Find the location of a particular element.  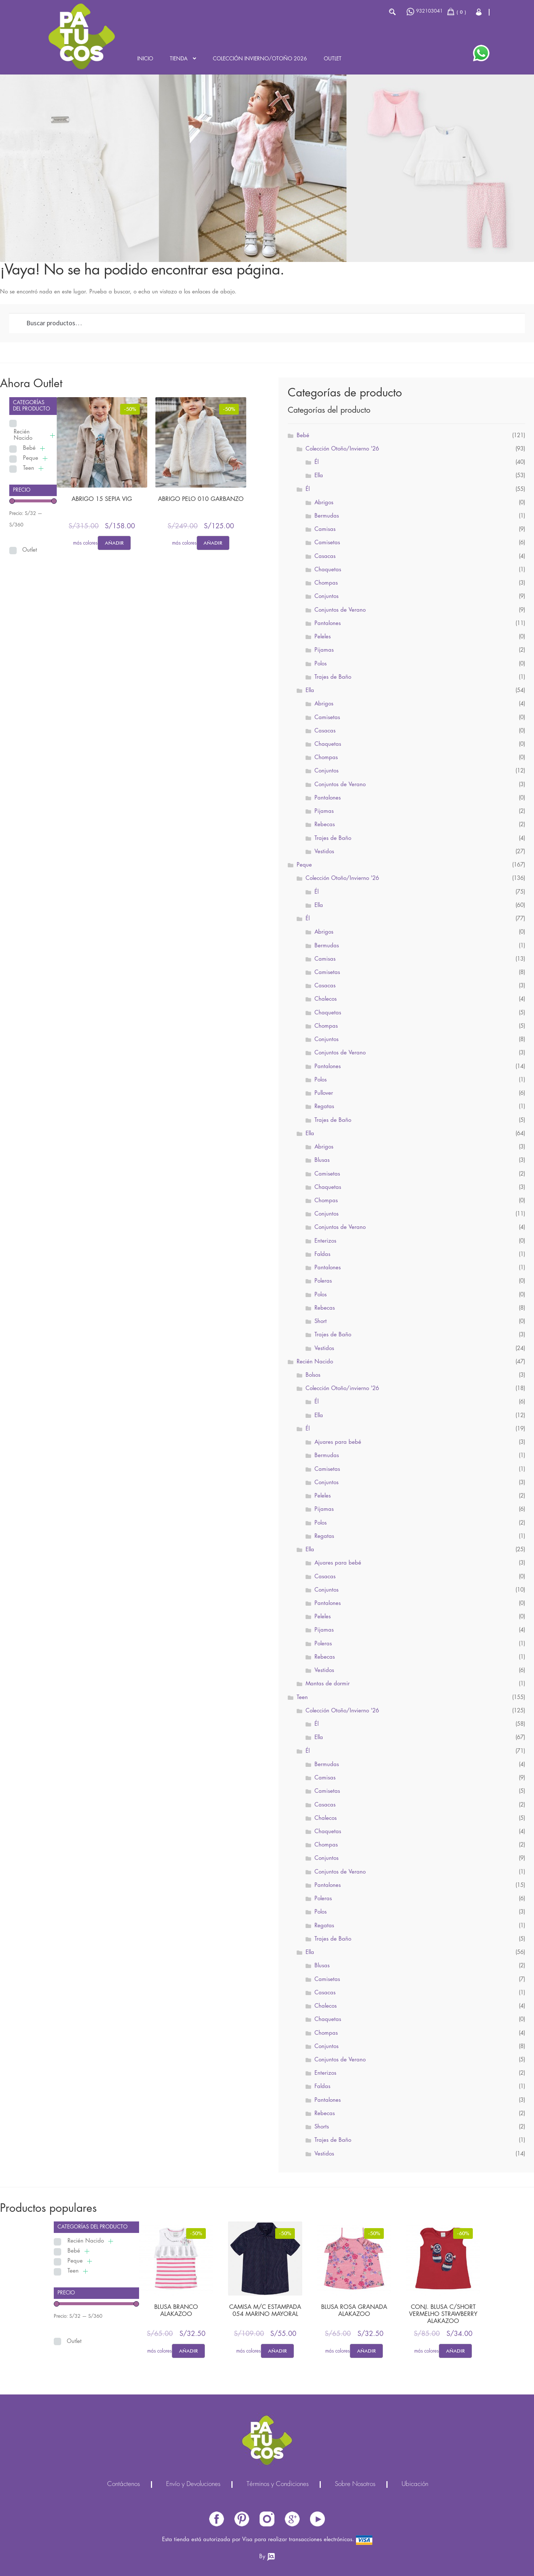

Envío y Devoluciones is located at coordinates (193, 2484).